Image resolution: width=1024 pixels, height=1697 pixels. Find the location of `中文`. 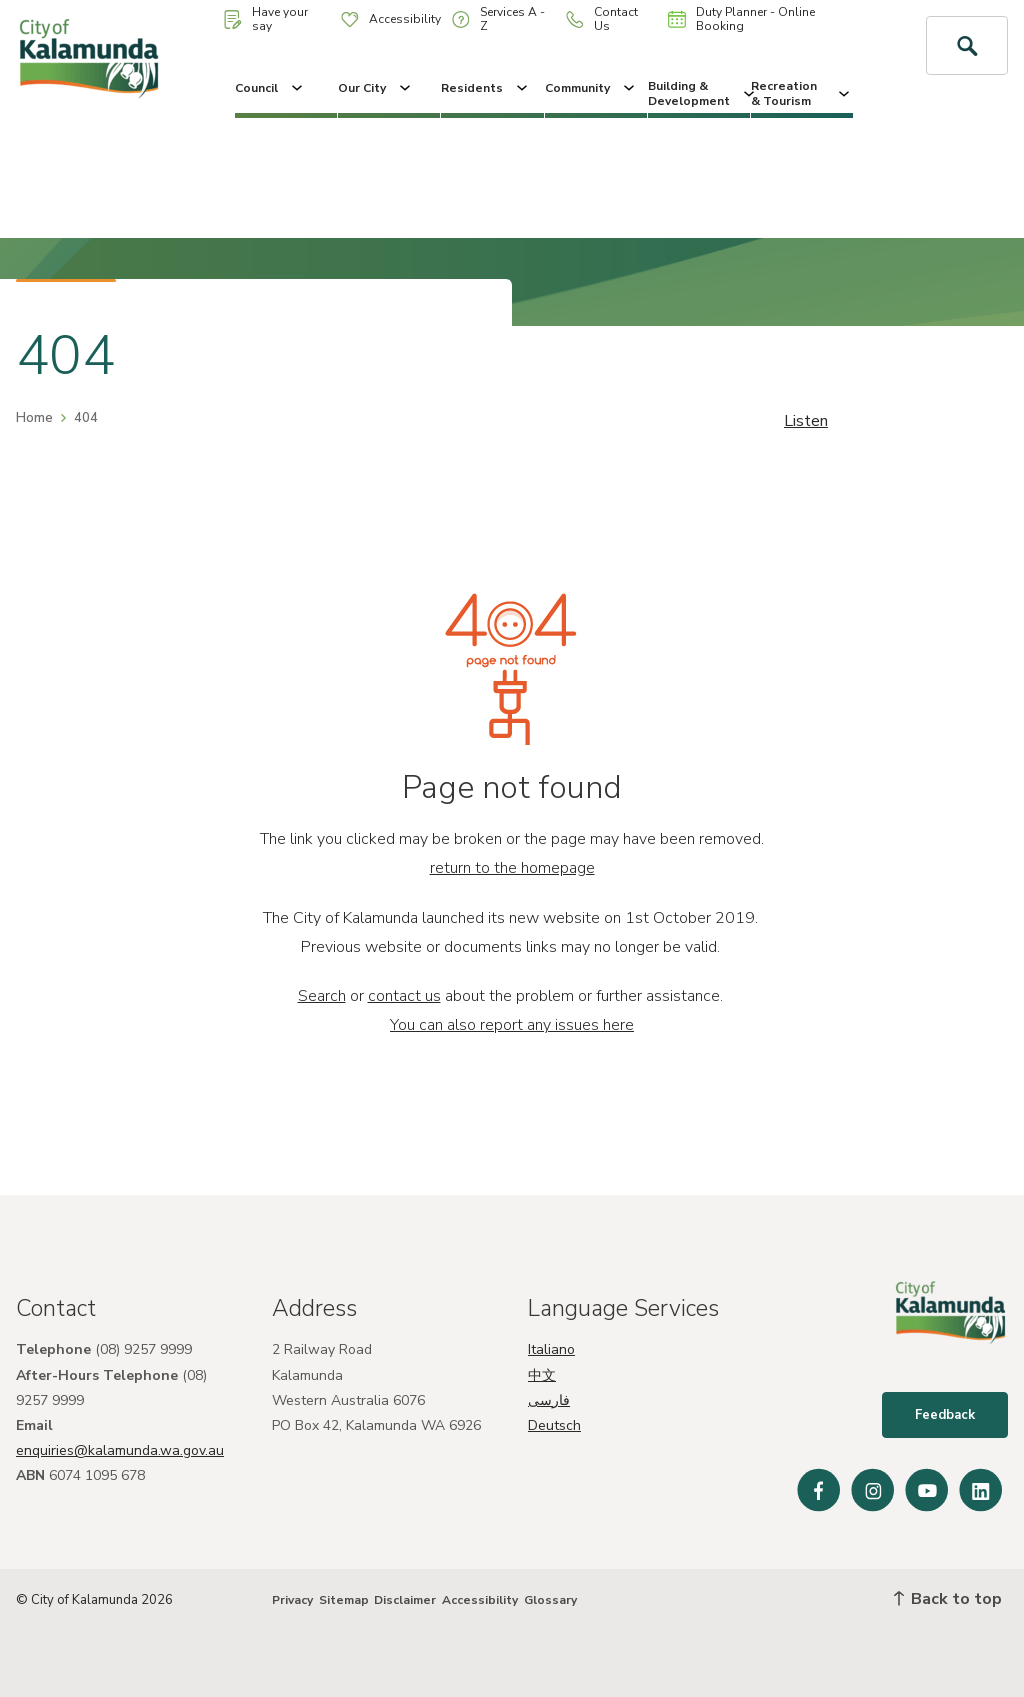

中文 is located at coordinates (542, 1375).